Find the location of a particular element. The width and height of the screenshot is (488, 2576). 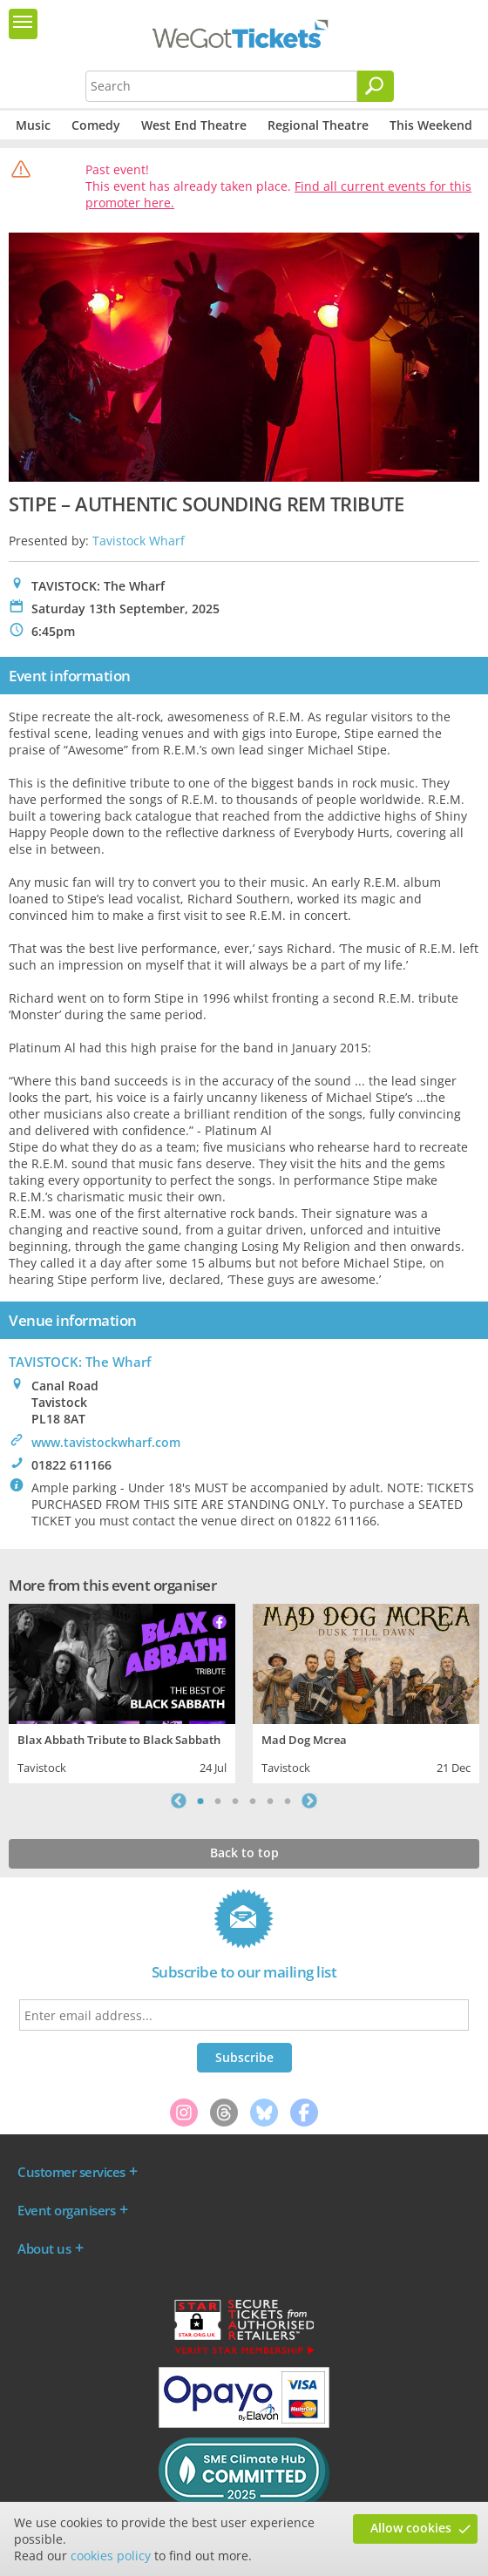

4 [tab] is located at coordinates (252, 1800).